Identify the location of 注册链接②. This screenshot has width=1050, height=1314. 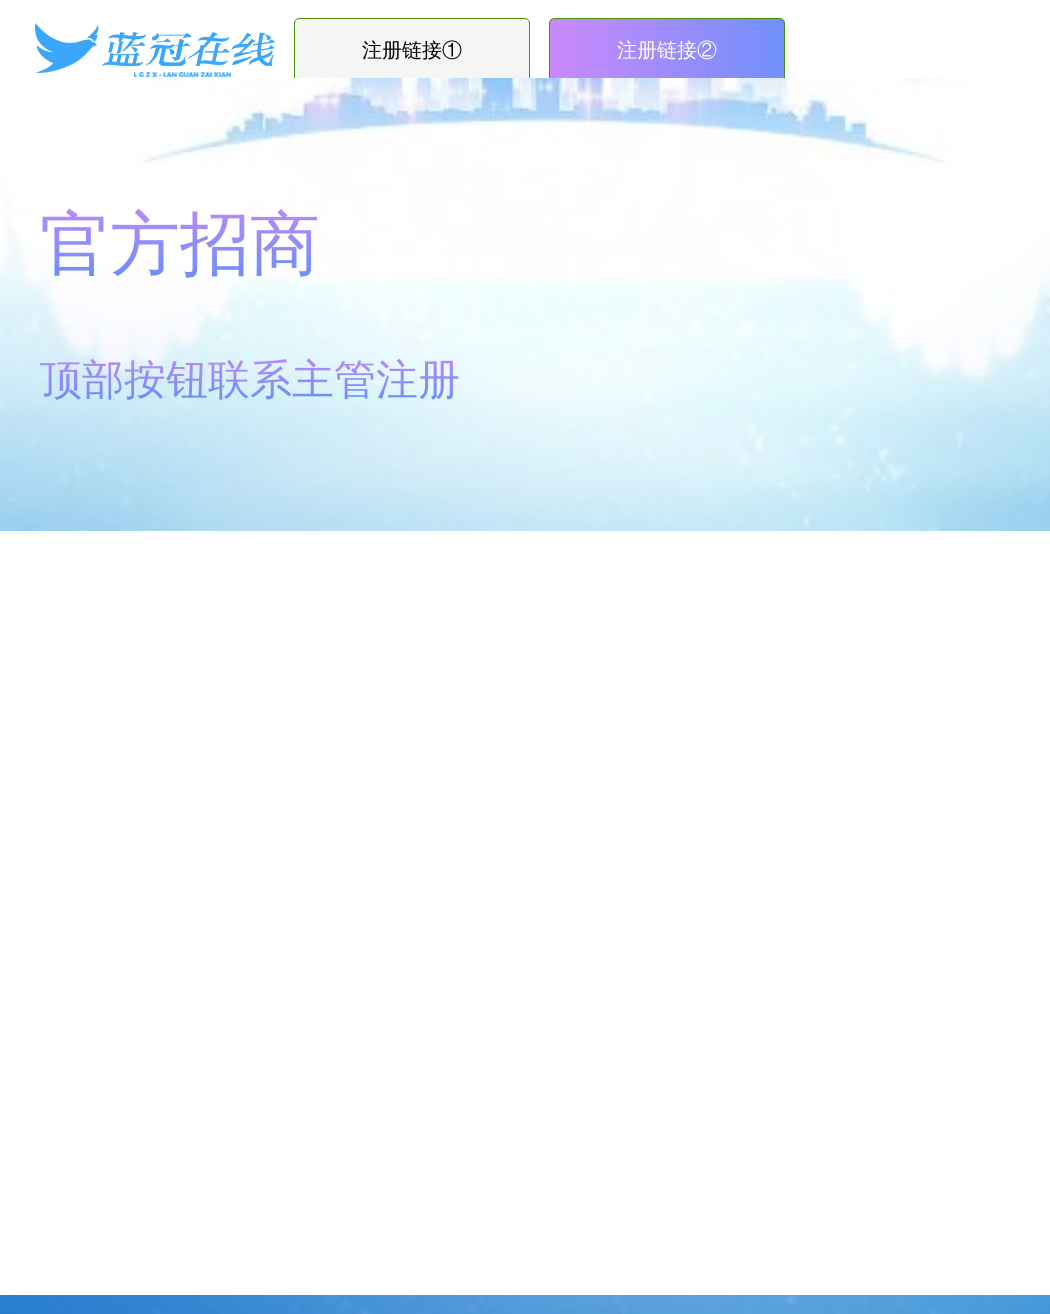
(667, 50).